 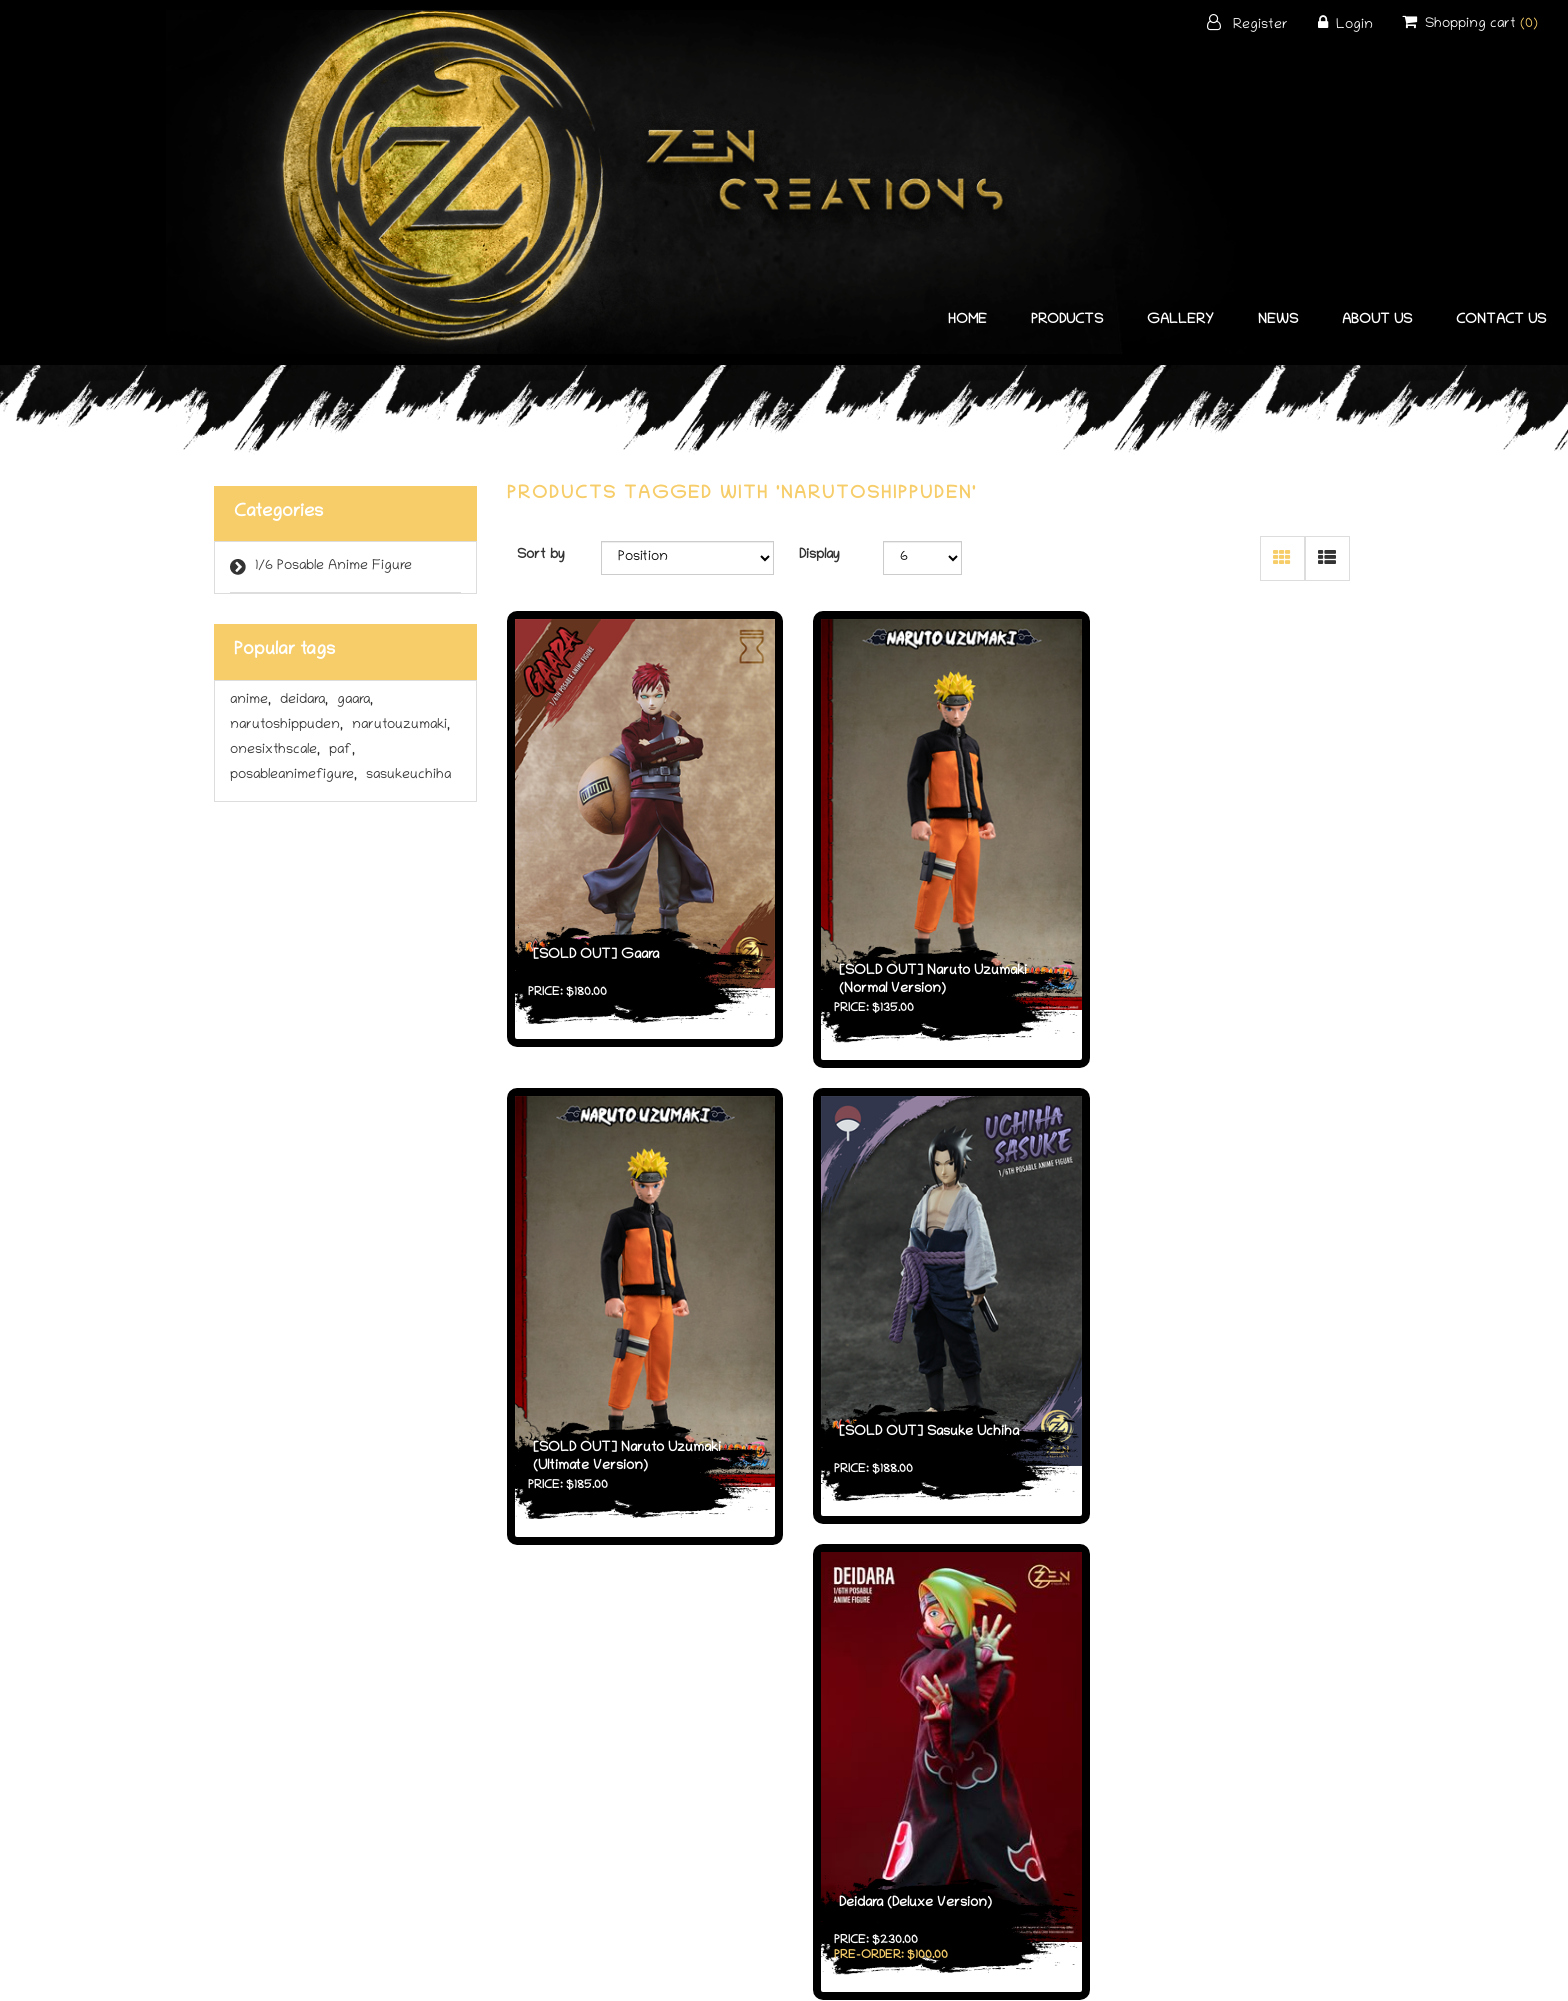 What do you see at coordinates (401, 725) in the screenshot?
I see `narutouzumaki` at bounding box center [401, 725].